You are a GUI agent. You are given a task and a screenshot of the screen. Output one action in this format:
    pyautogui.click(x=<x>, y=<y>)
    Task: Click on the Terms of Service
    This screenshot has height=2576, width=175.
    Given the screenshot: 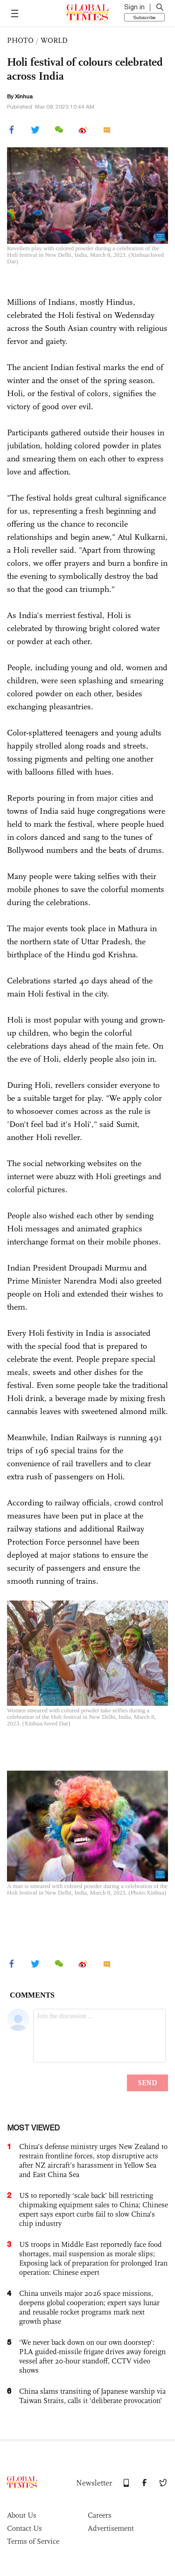 What is the action you would take?
    pyautogui.click(x=33, y=2541)
    